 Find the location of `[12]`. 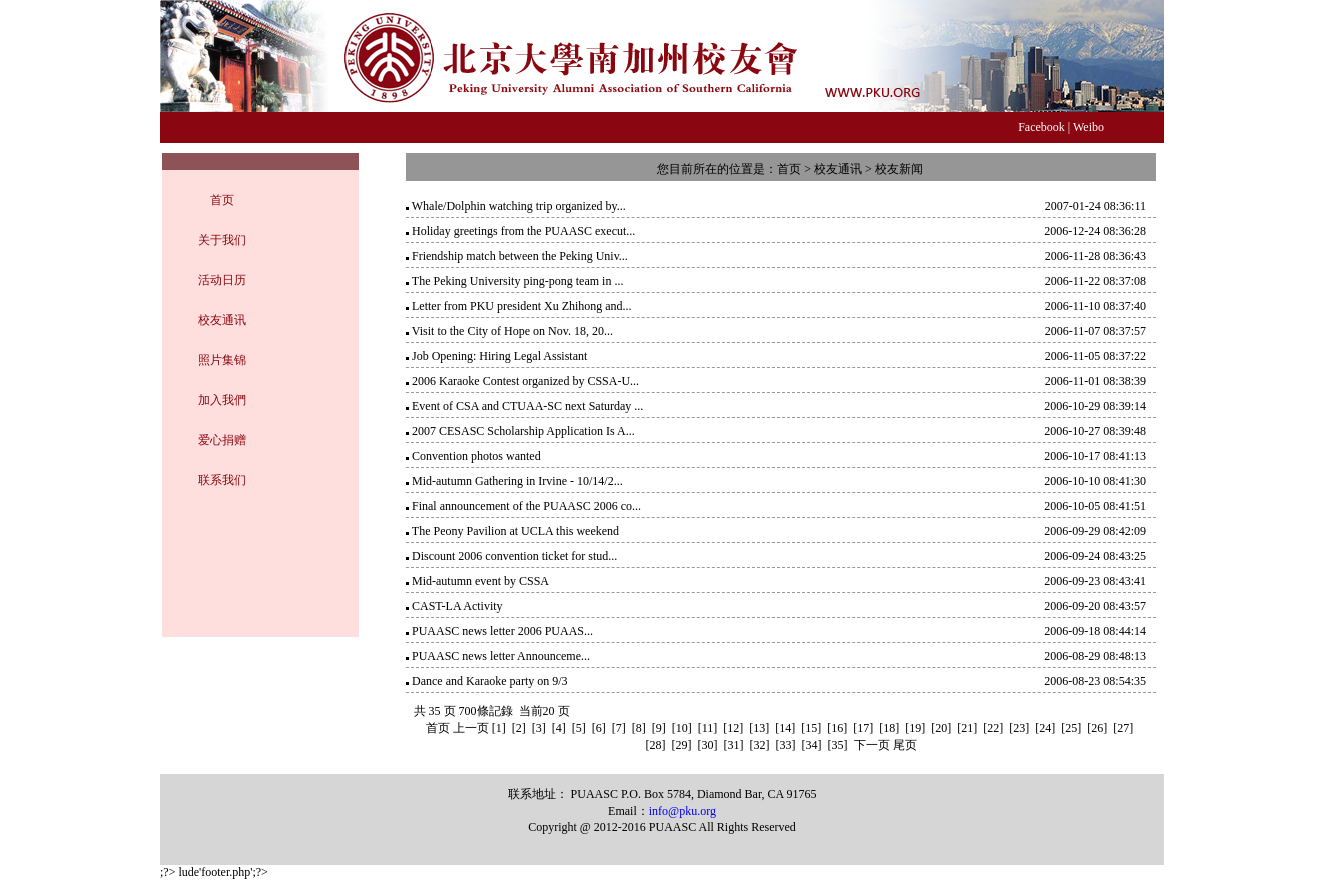

[12] is located at coordinates (733, 728).